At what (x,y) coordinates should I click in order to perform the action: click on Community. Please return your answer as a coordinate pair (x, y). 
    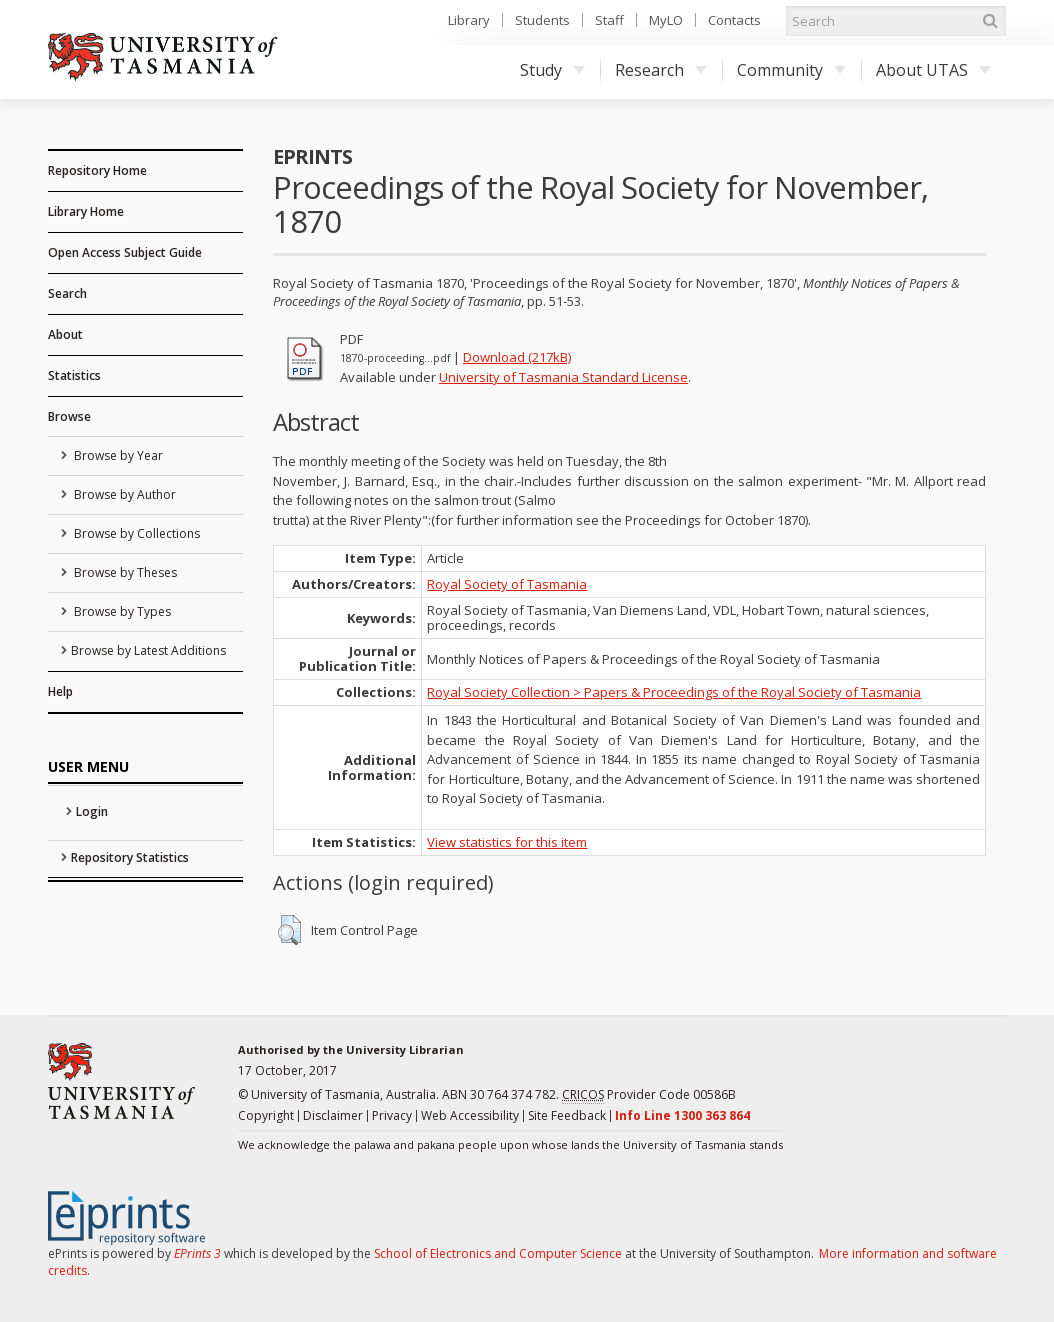
    Looking at the image, I should click on (791, 70).